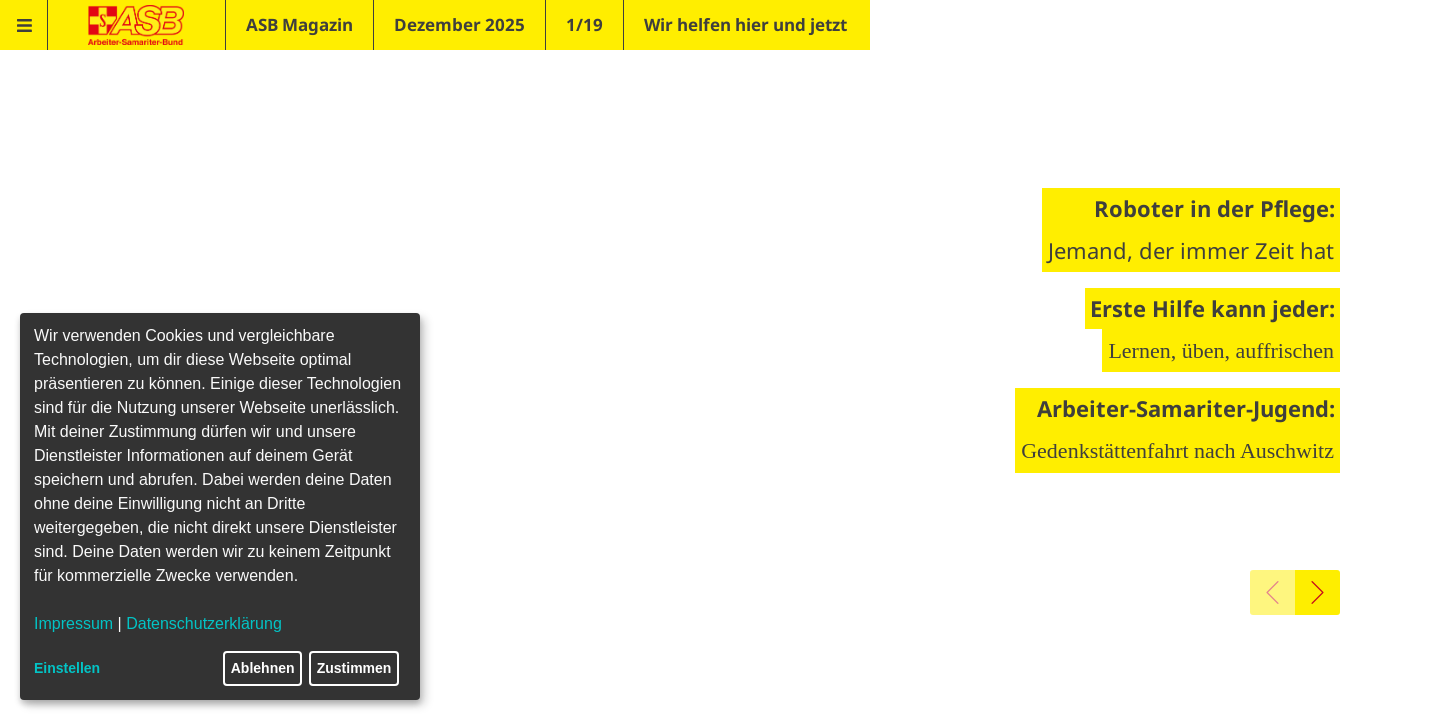  I want to click on Impressum, so click(73, 623).